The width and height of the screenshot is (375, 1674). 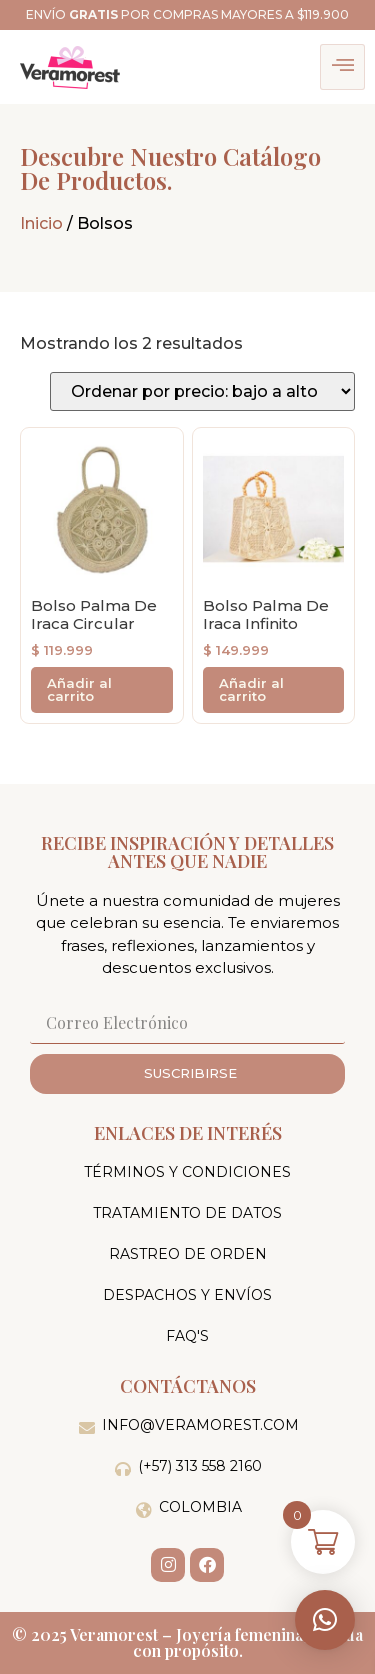 What do you see at coordinates (342, 67) in the screenshot?
I see `[hamburger-icon]` at bounding box center [342, 67].